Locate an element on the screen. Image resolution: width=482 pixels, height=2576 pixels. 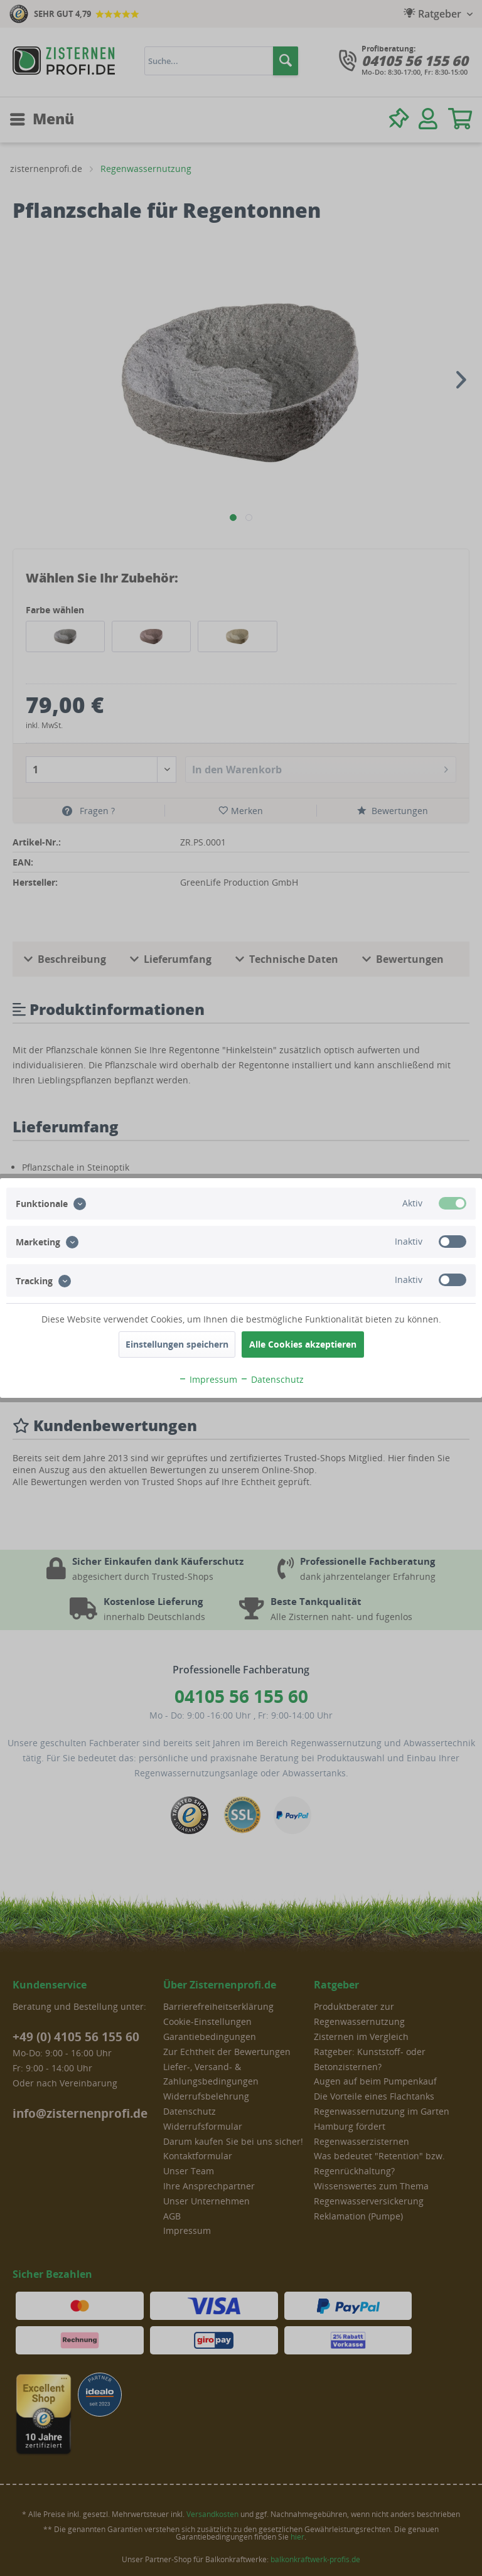
Einstellungen speichern is located at coordinates (177, 1344).